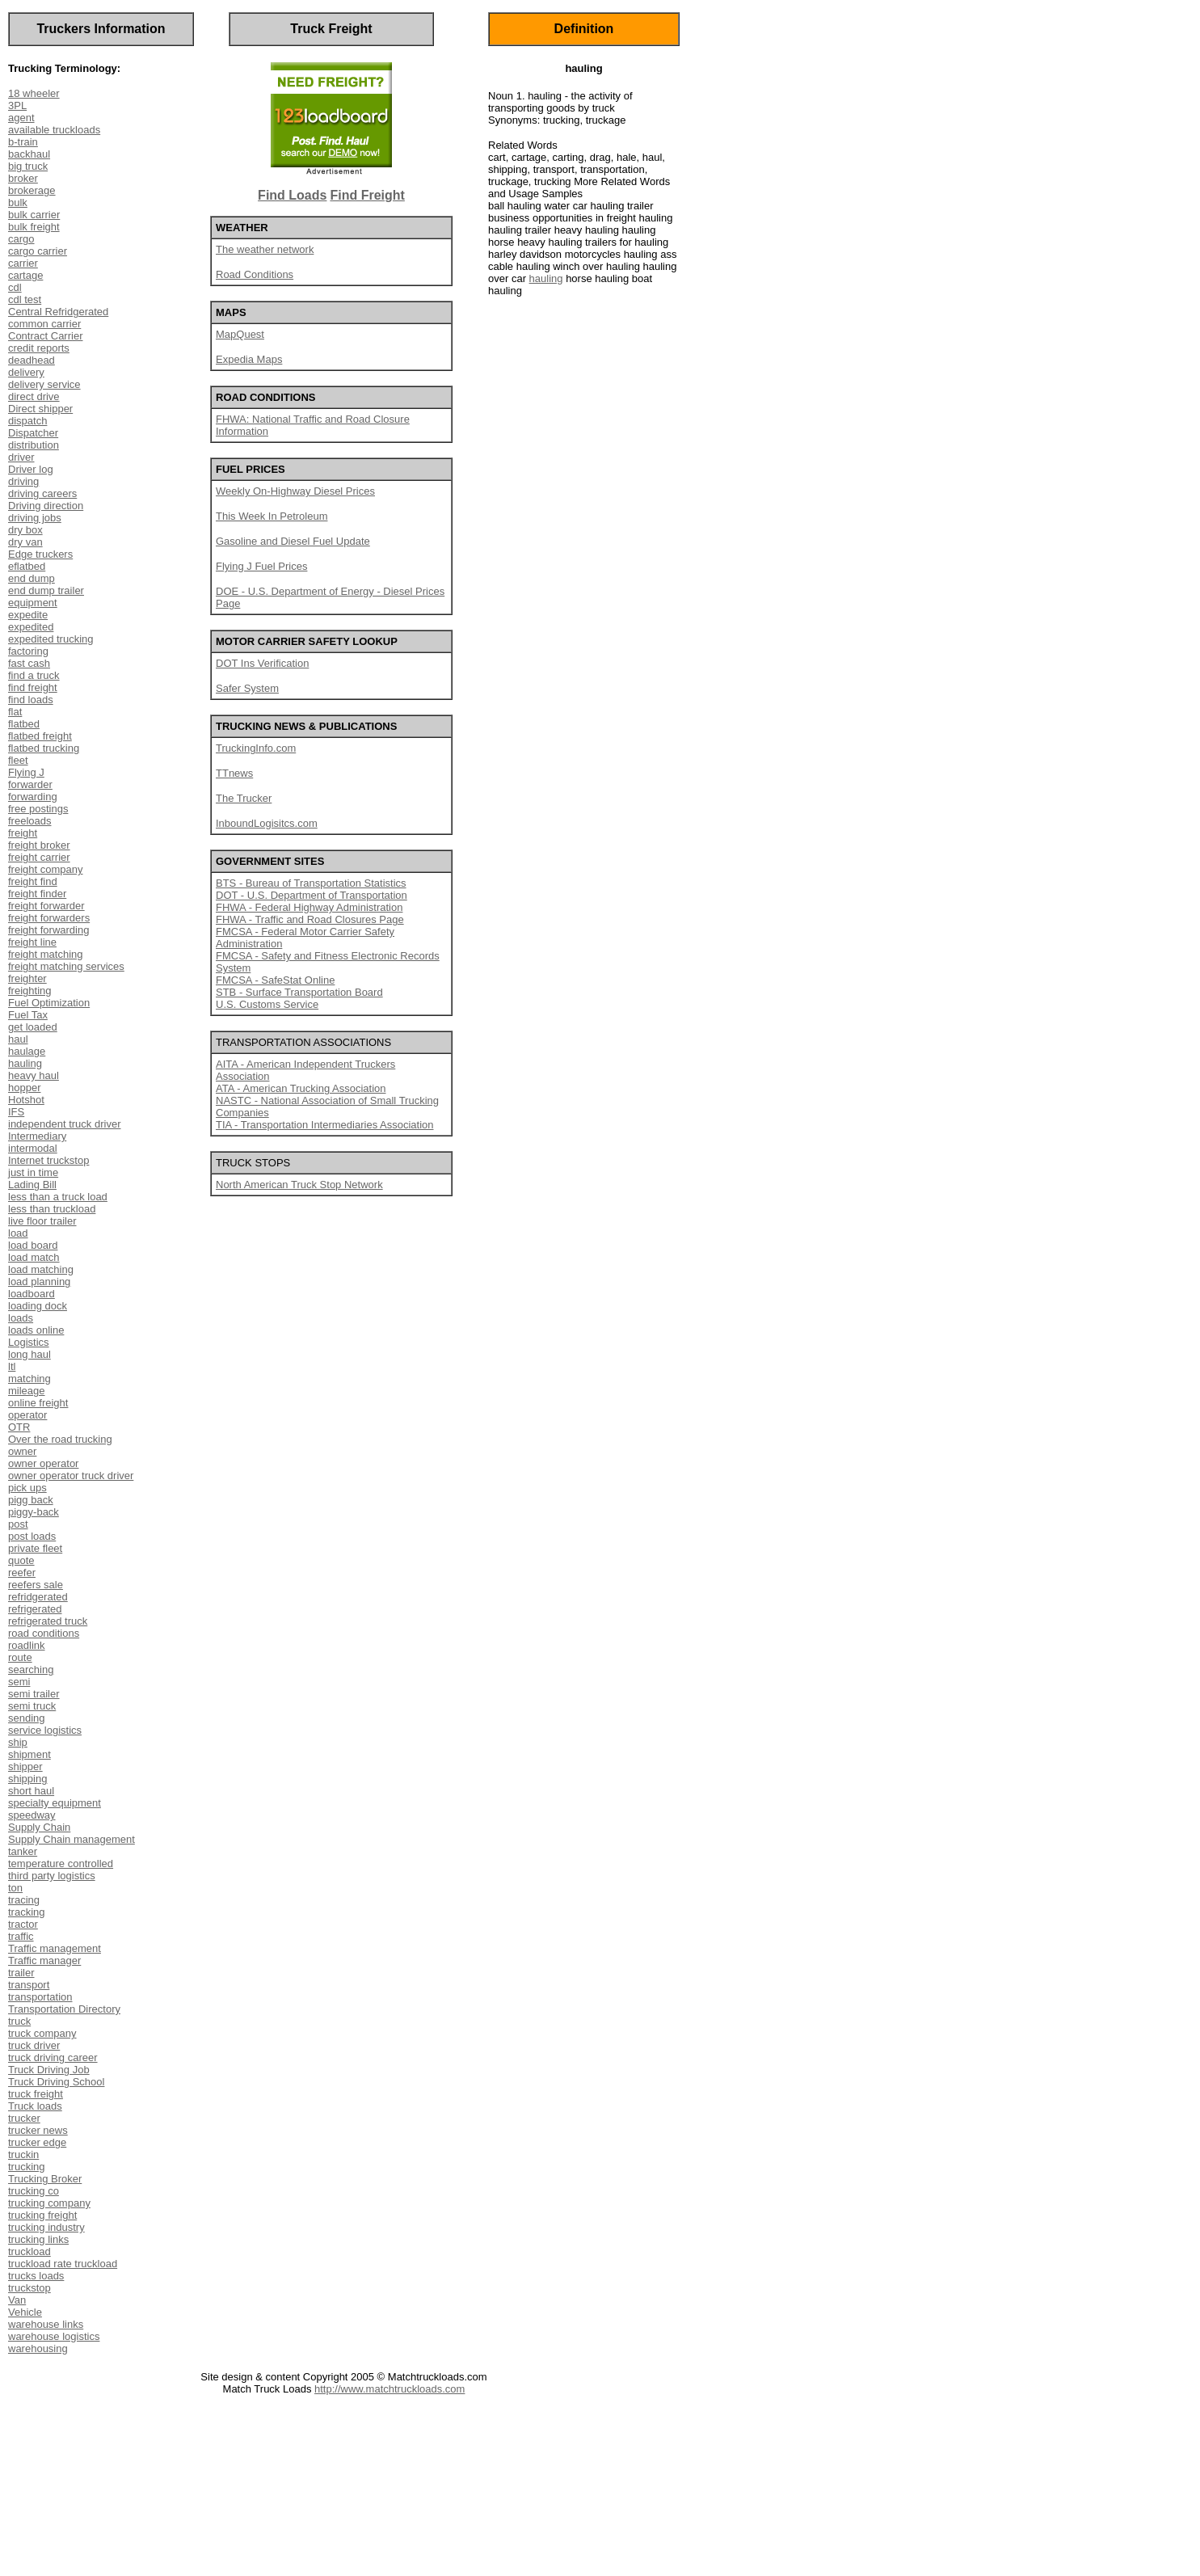 Image resolution: width=1200 pixels, height=2576 pixels. What do you see at coordinates (49, 1003) in the screenshot?
I see `Fuel Optimization` at bounding box center [49, 1003].